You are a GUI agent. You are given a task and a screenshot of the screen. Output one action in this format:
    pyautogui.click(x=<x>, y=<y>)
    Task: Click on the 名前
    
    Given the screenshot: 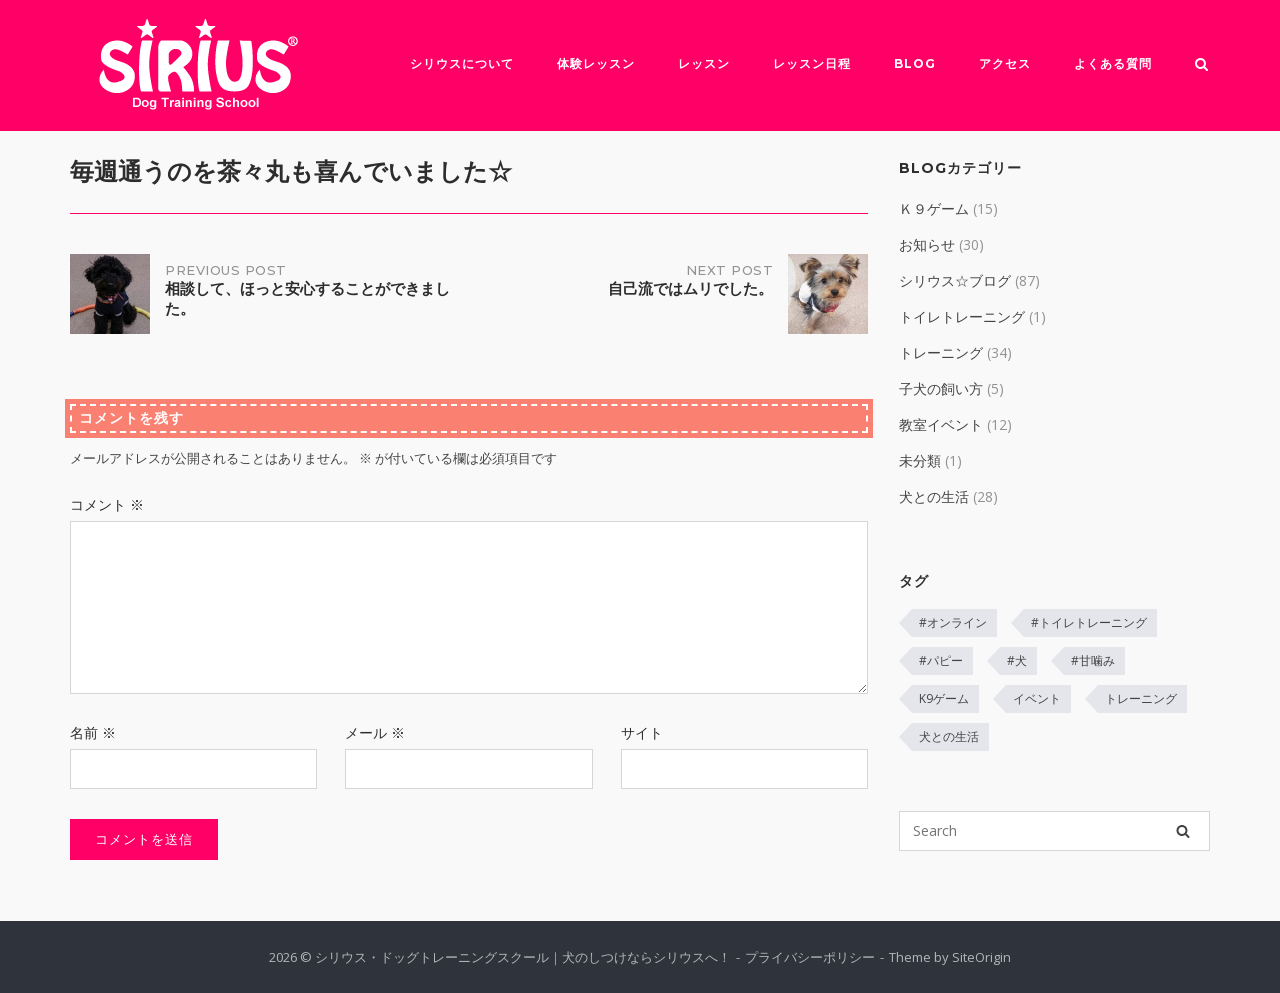 What is the action you would take?
    pyautogui.click(x=93, y=732)
    